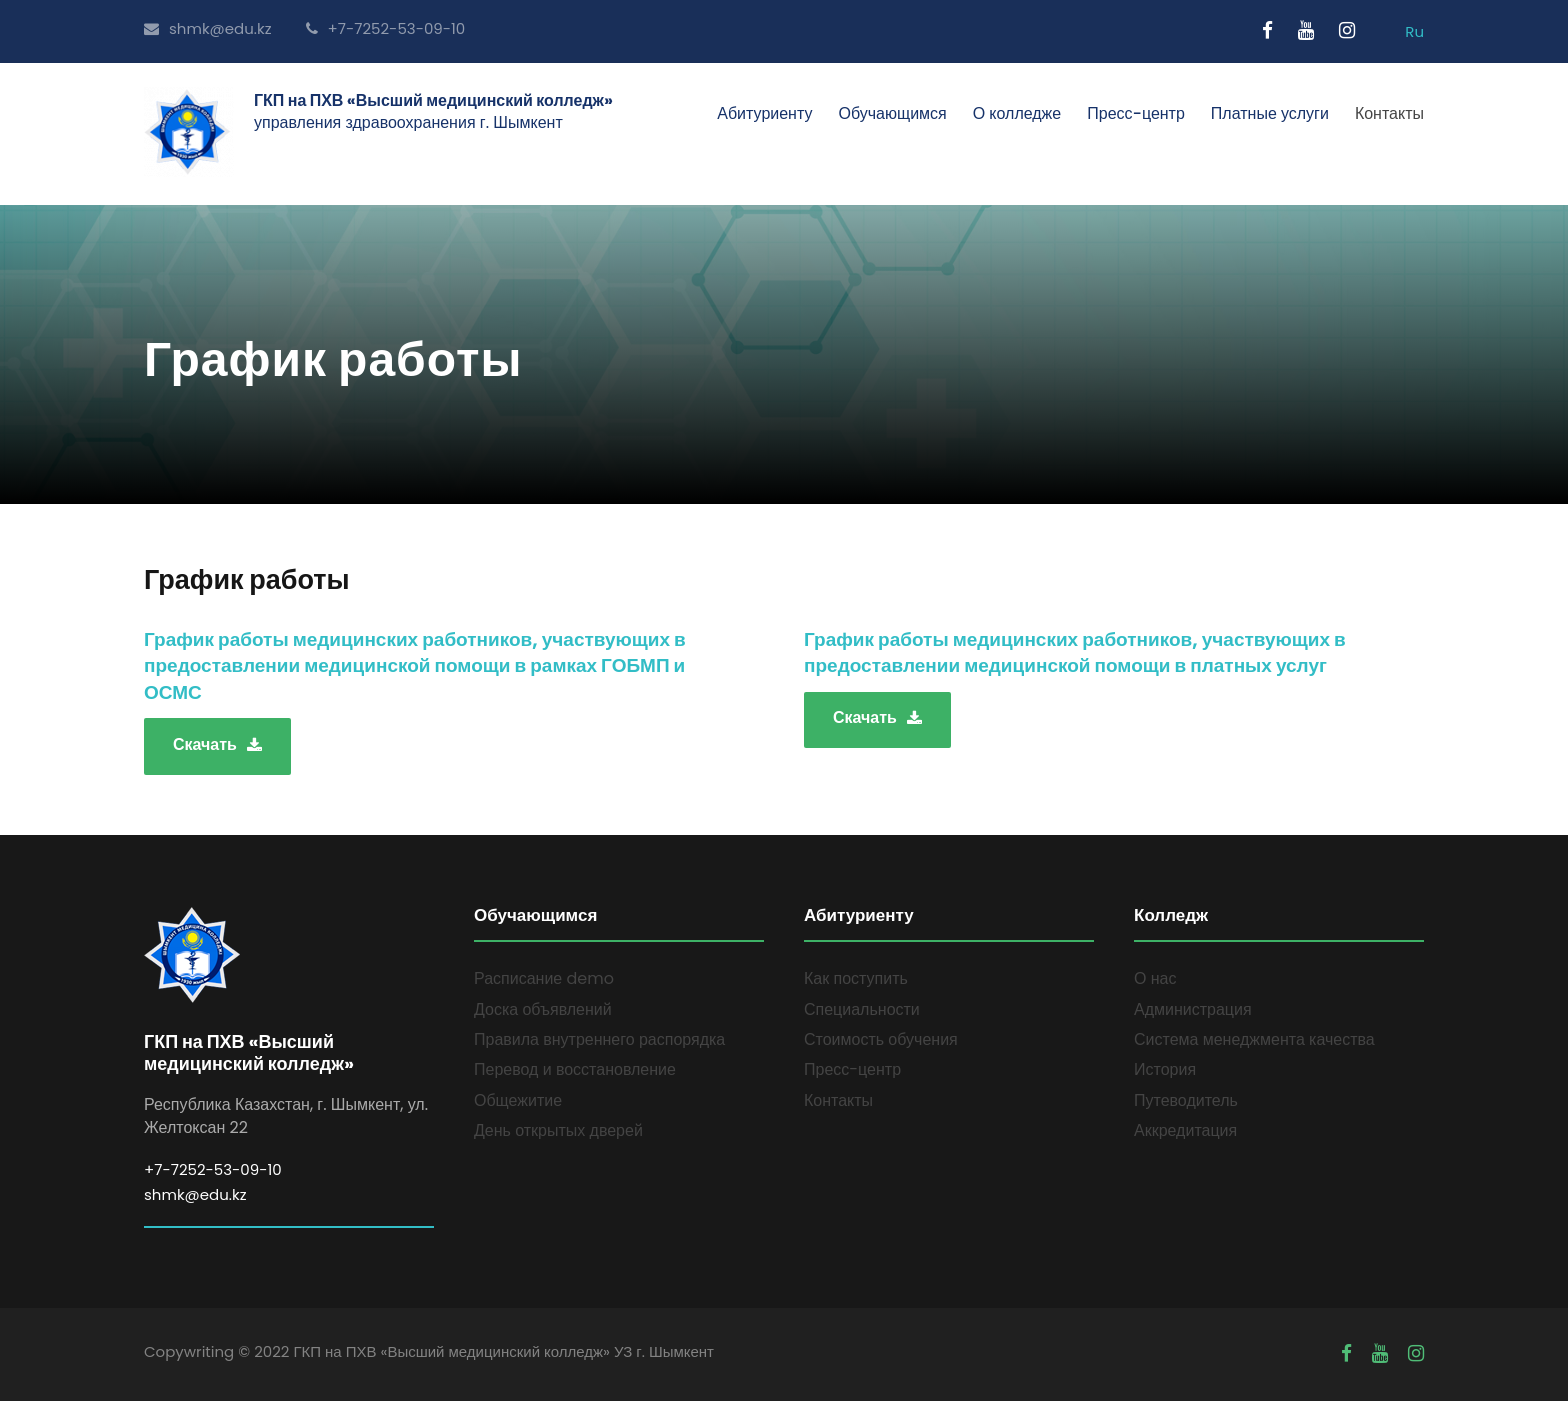 The width and height of the screenshot is (1568, 1401). What do you see at coordinates (1185, 1130) in the screenshot?
I see `Аккредитация` at bounding box center [1185, 1130].